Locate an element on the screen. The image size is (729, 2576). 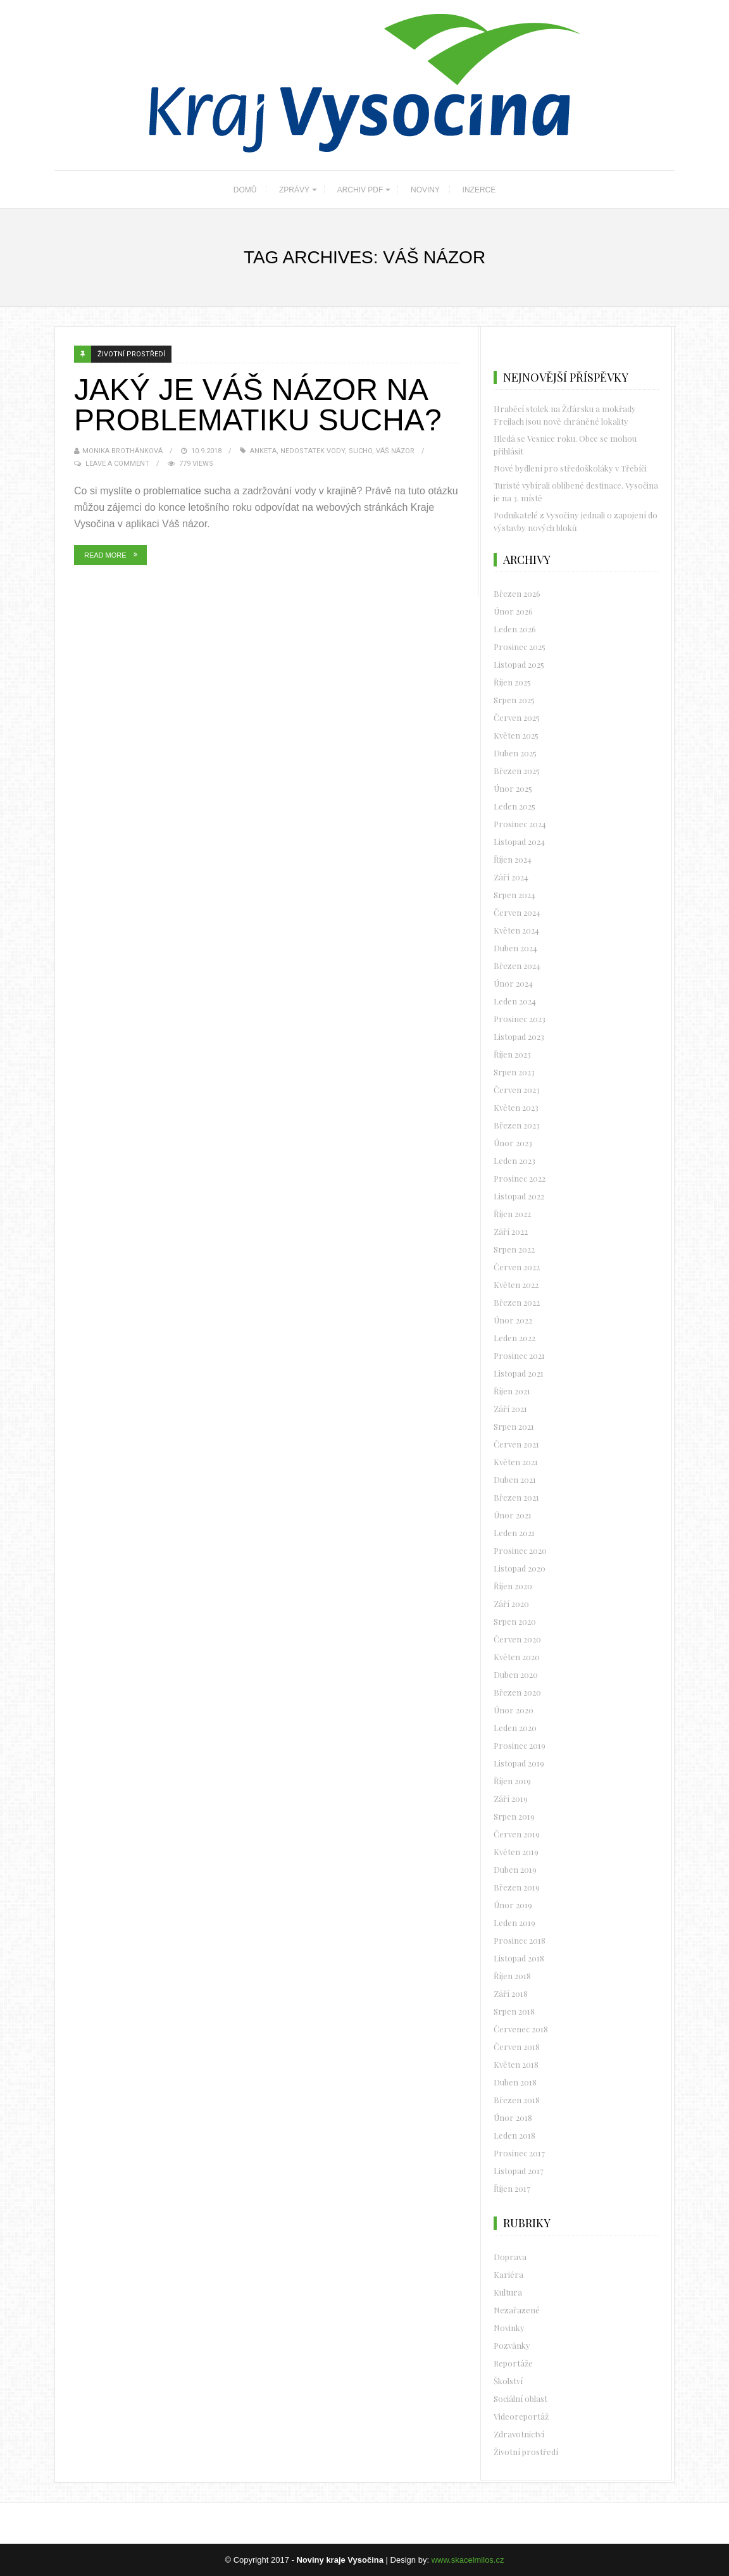
Listopad 2023 is located at coordinates (519, 1036).